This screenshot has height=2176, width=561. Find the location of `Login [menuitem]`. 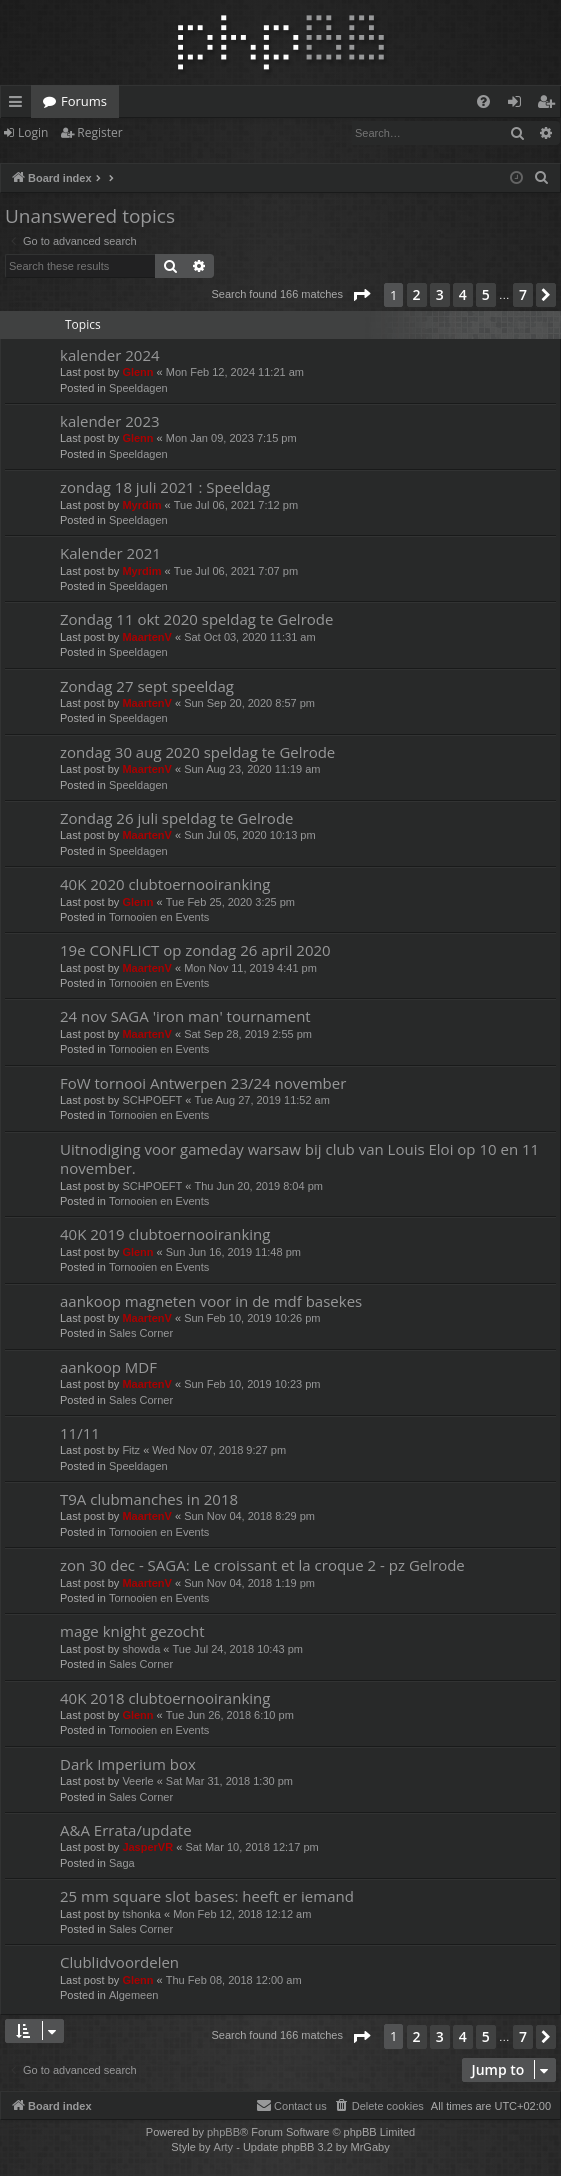

Login [menuitem] is located at coordinates (518, 105).